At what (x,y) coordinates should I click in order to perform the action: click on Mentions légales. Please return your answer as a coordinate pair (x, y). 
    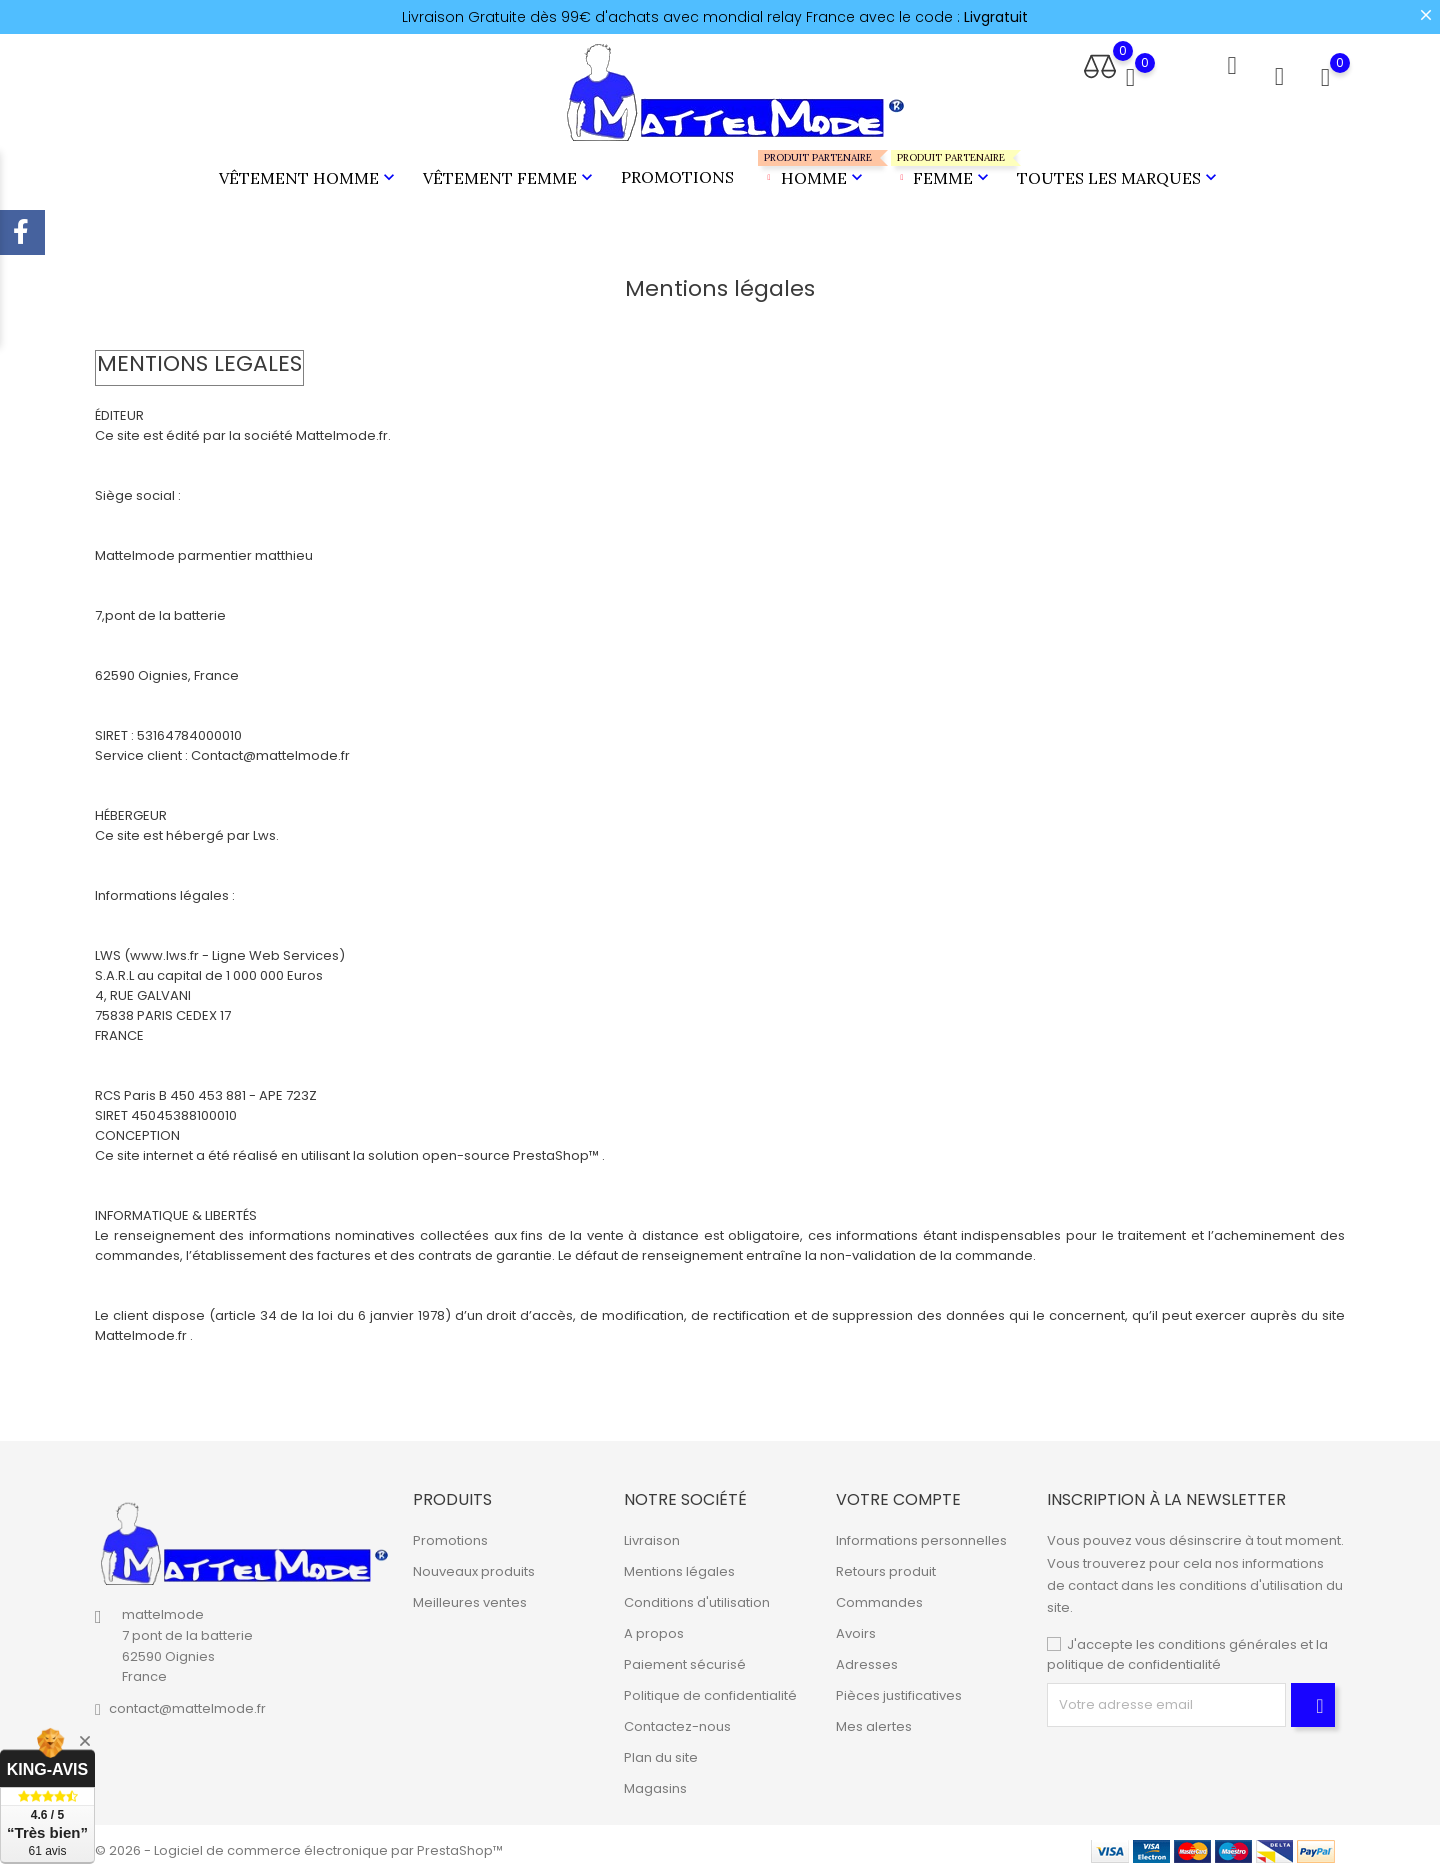
    Looking at the image, I should click on (679, 1564).